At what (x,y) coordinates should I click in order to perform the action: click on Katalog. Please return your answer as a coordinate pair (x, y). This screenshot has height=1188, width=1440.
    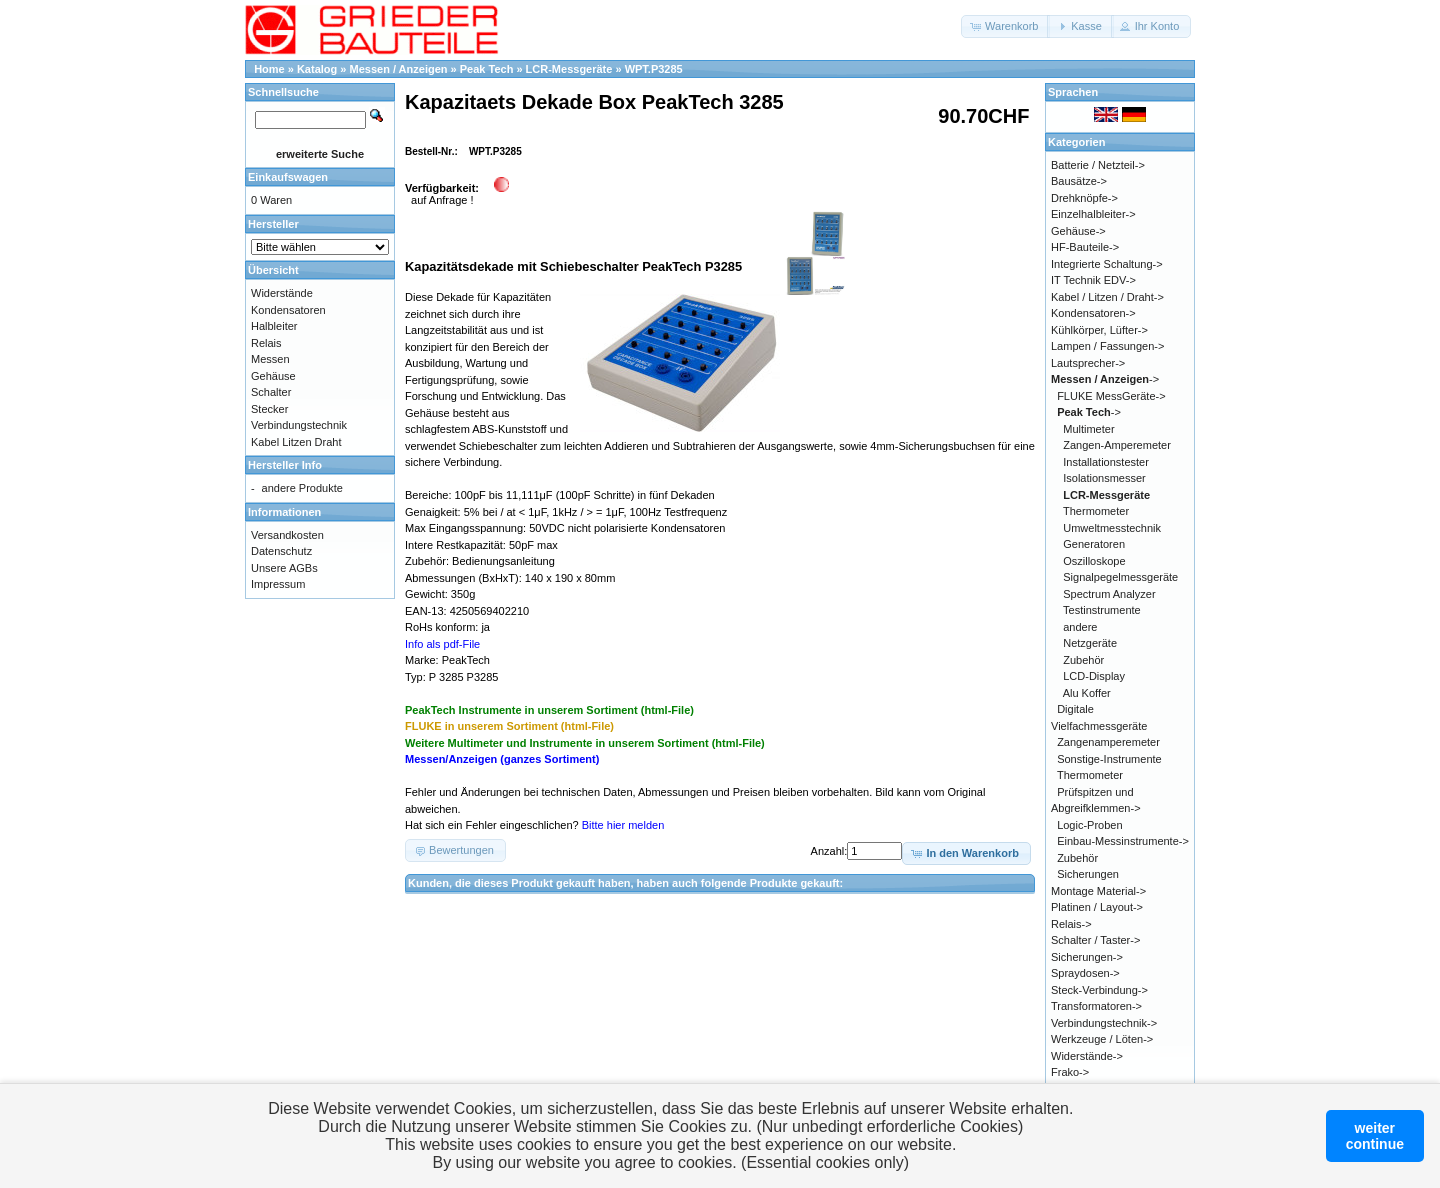
    Looking at the image, I should click on (317, 69).